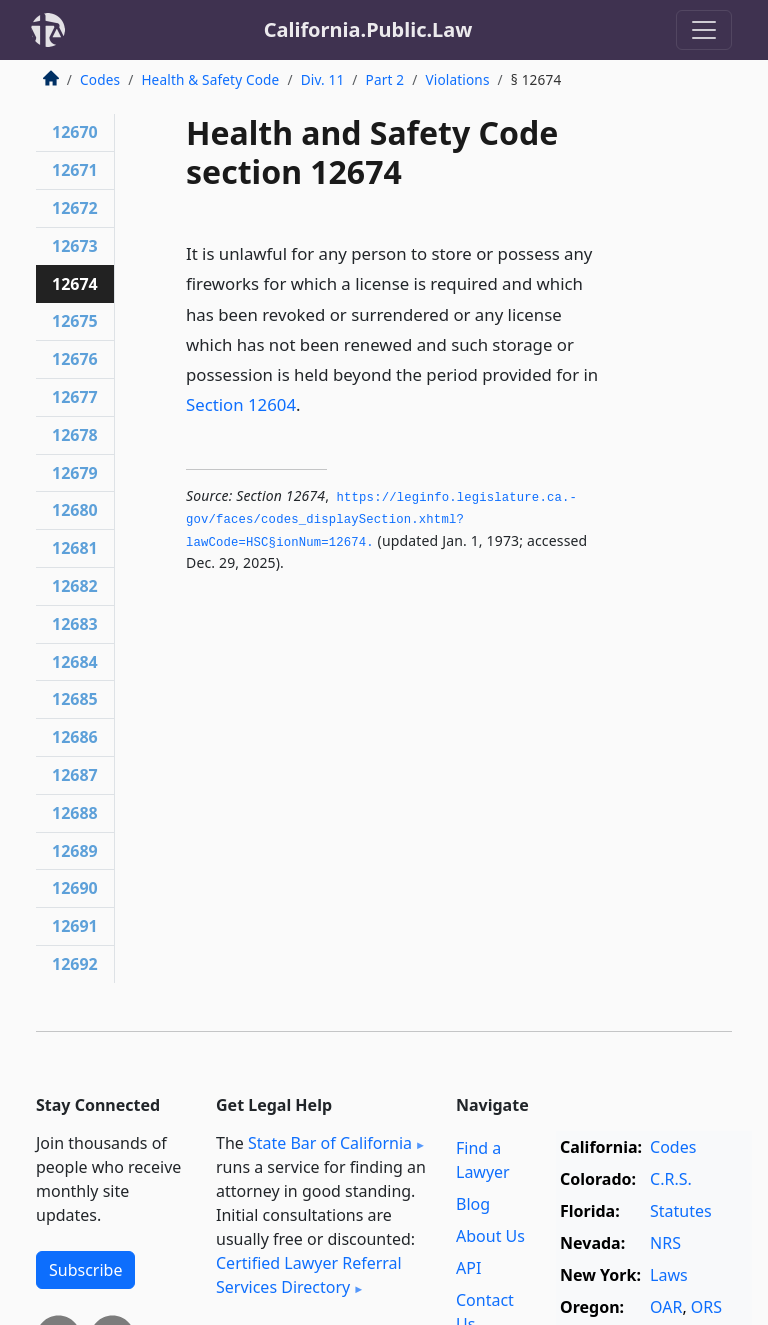  I want to click on 12676, so click(75, 359).